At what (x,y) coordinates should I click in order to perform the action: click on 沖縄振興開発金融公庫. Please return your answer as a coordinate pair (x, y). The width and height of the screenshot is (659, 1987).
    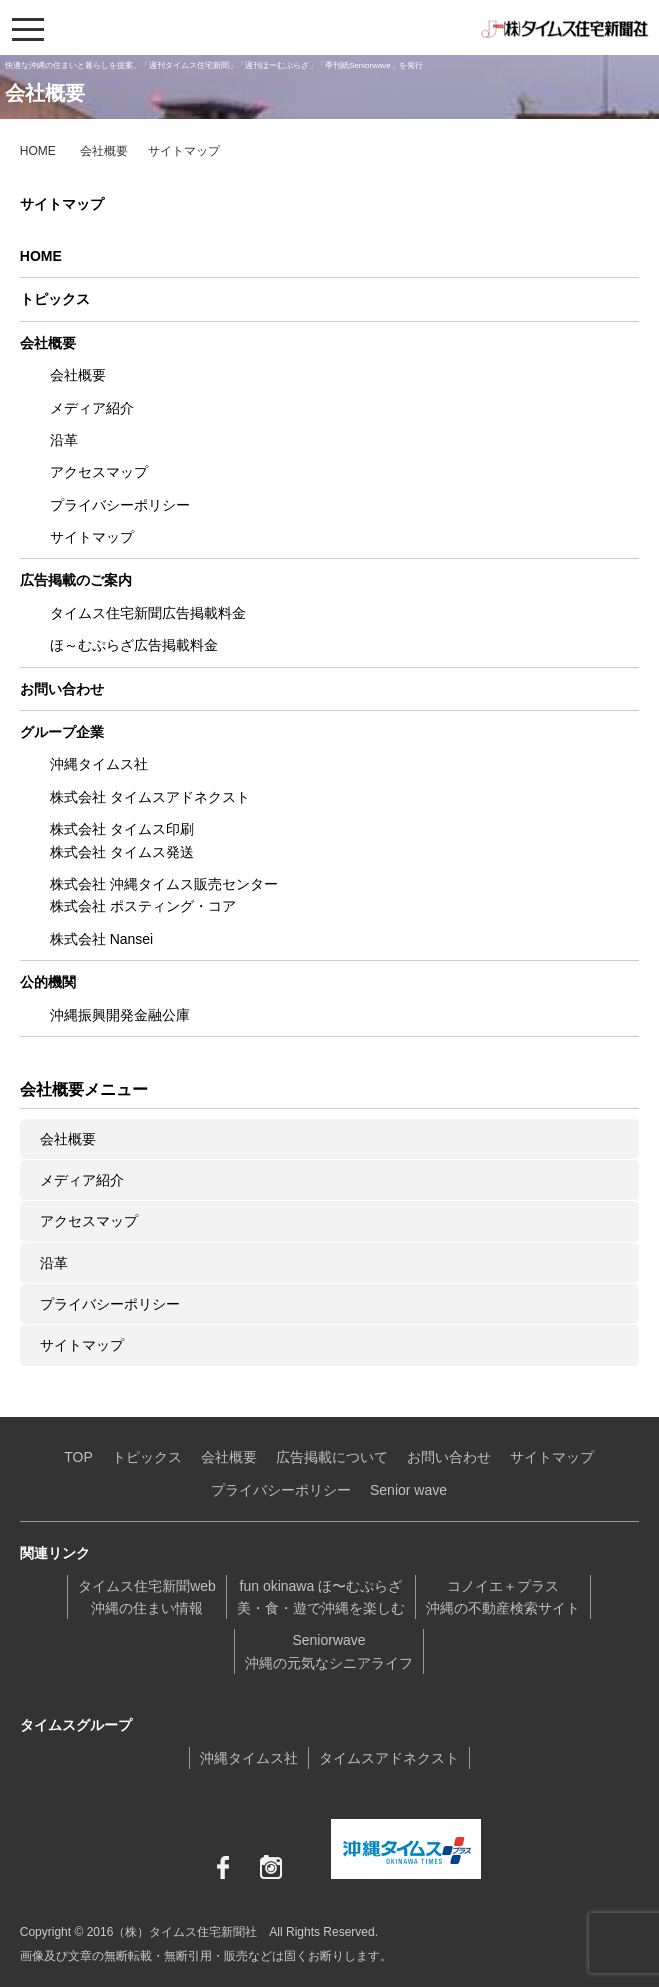
    Looking at the image, I should click on (120, 1015).